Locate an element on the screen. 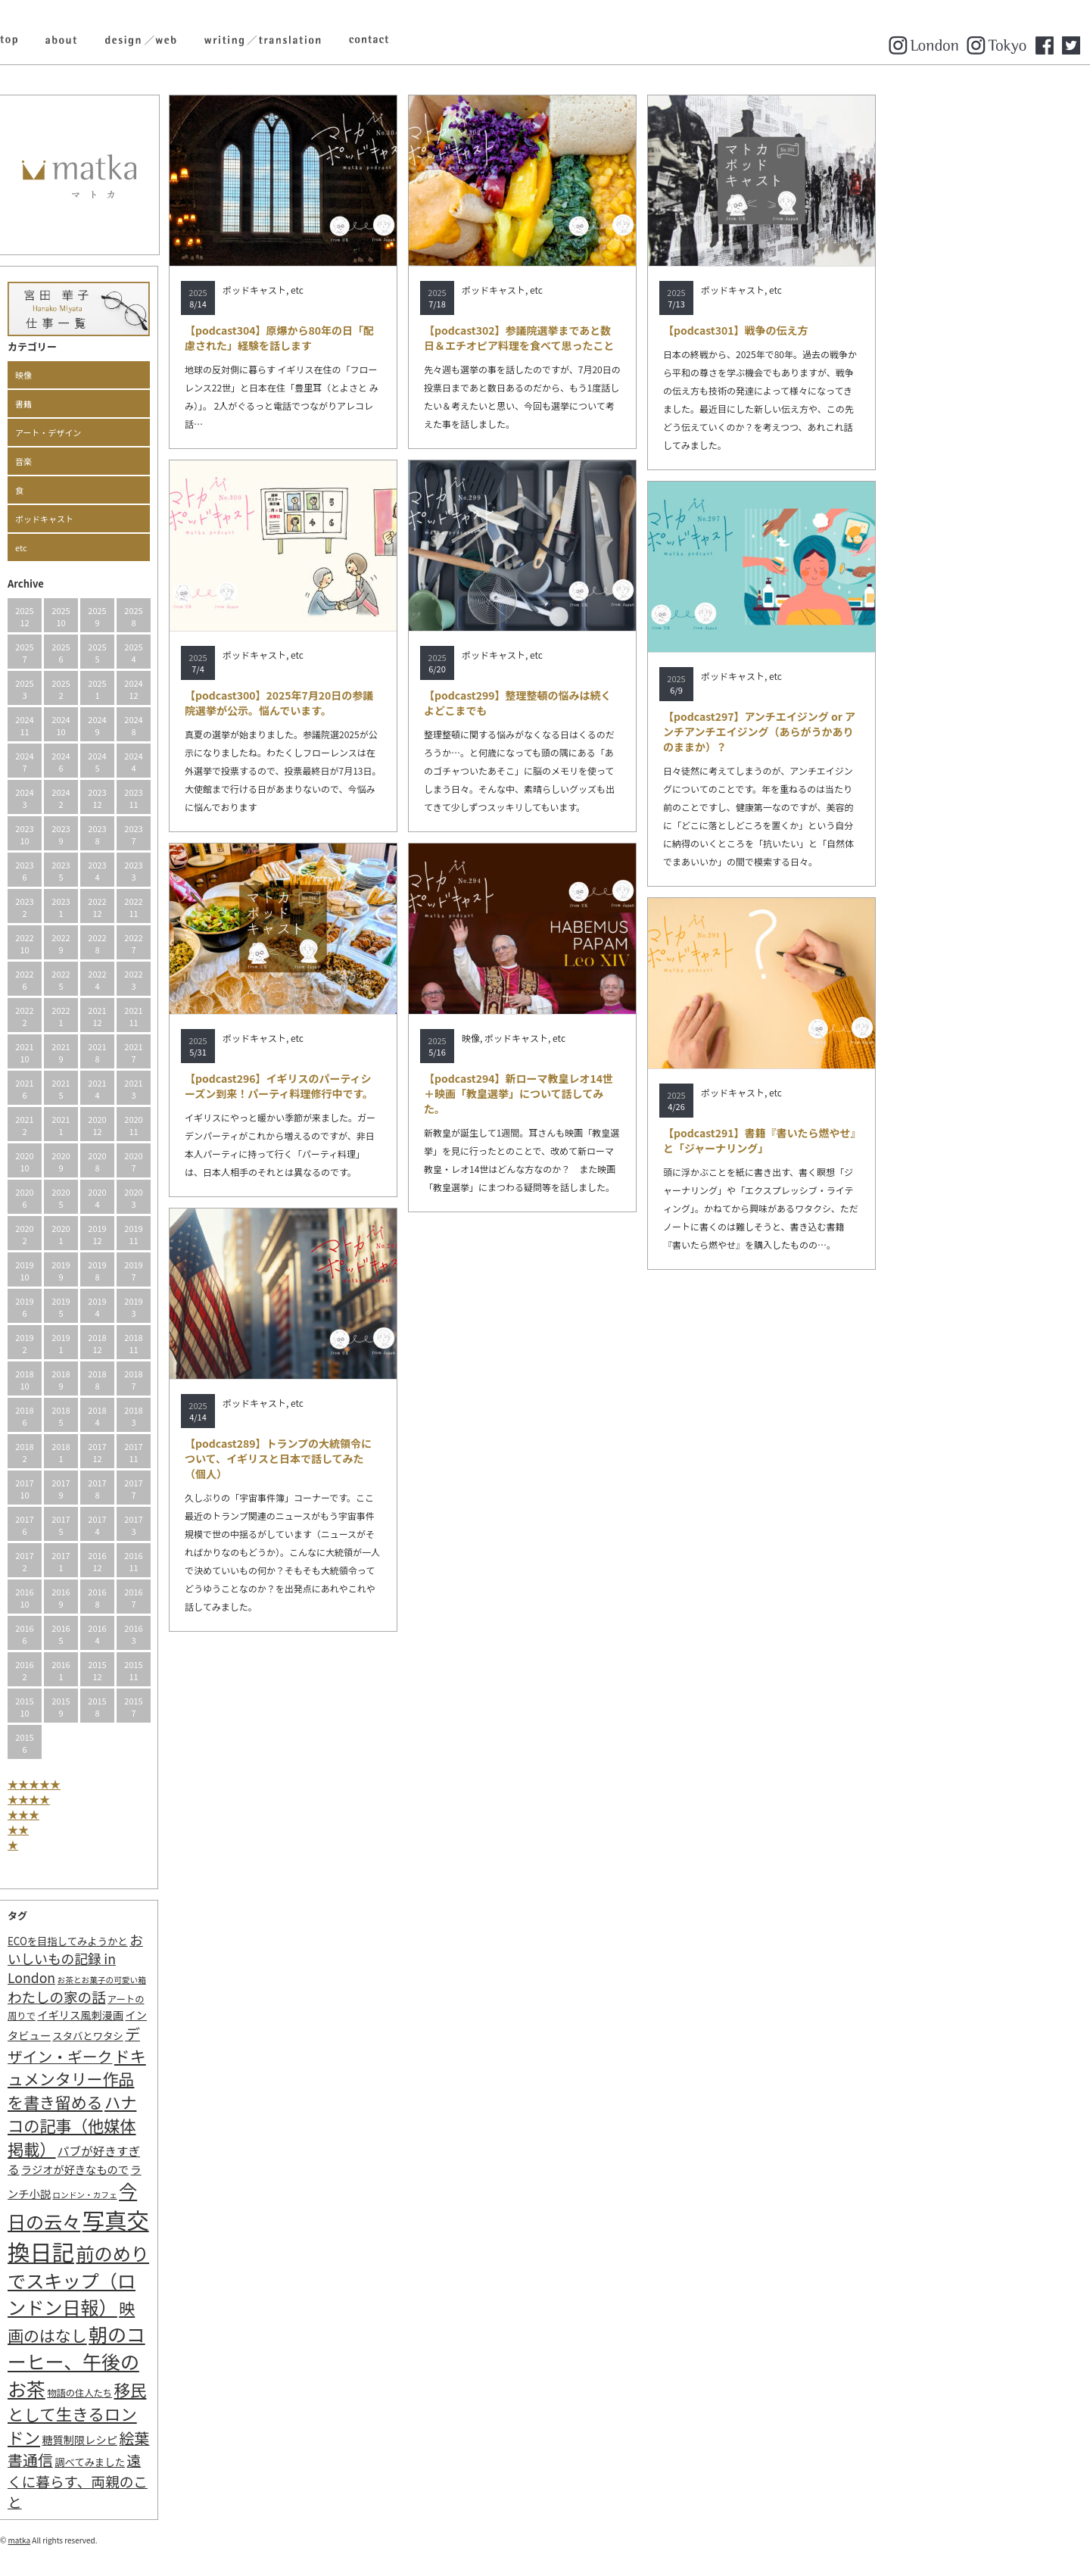  音楽 is located at coordinates (127, 461).